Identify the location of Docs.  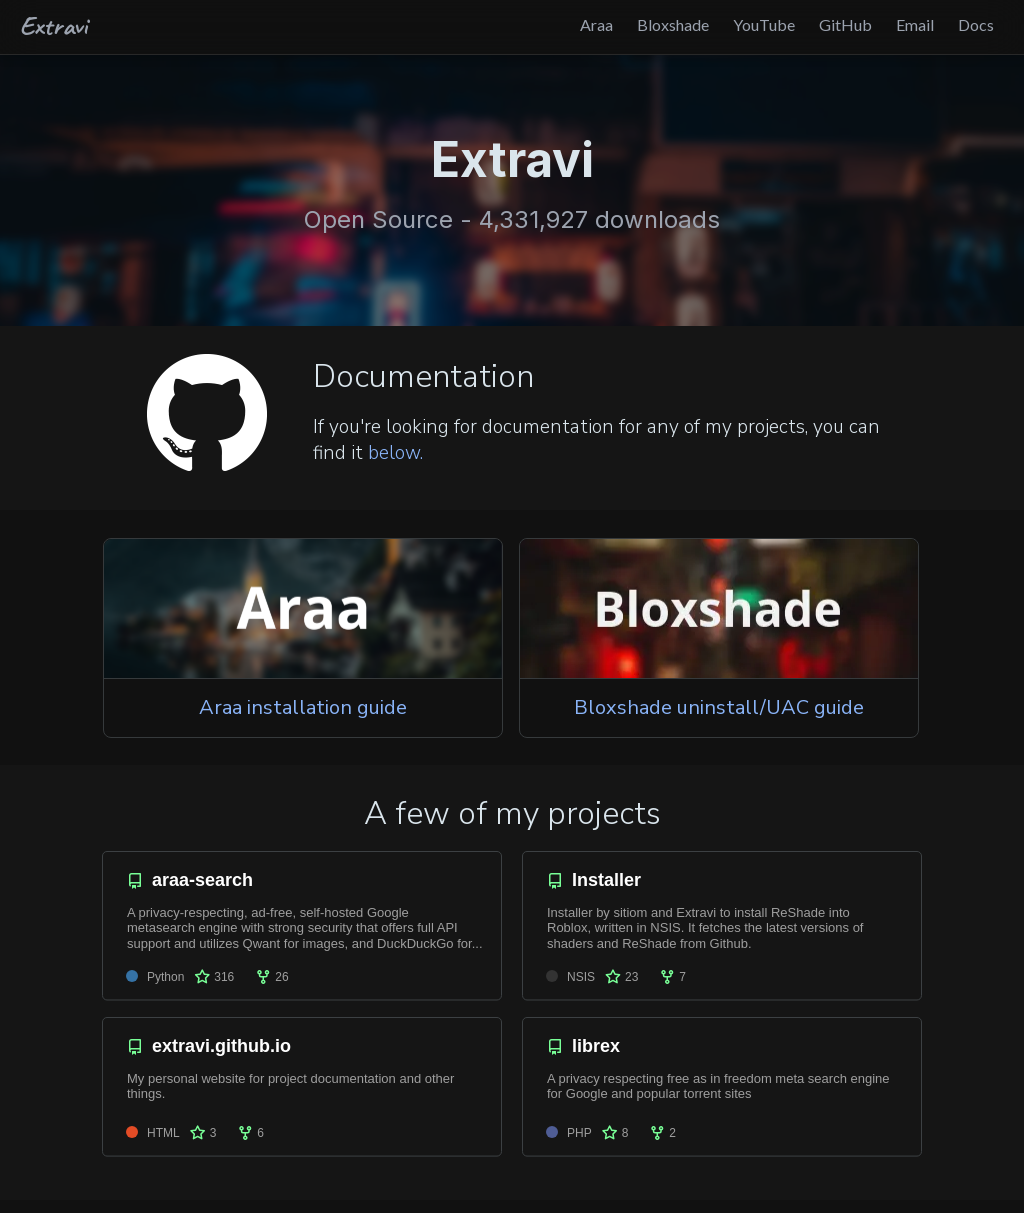
(976, 24).